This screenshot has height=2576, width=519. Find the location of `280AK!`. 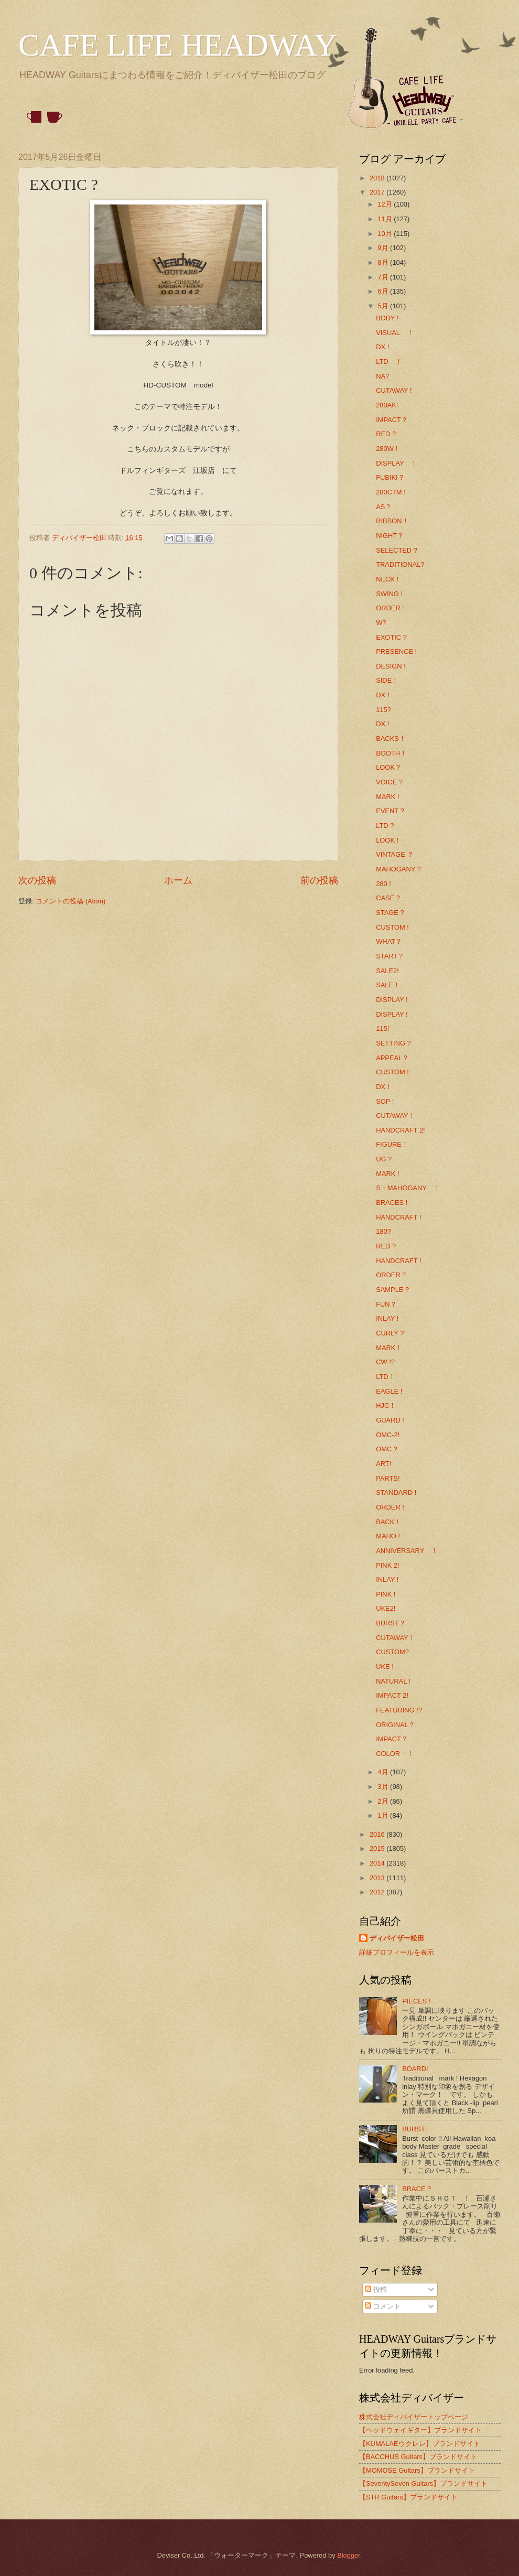

280AK! is located at coordinates (387, 405).